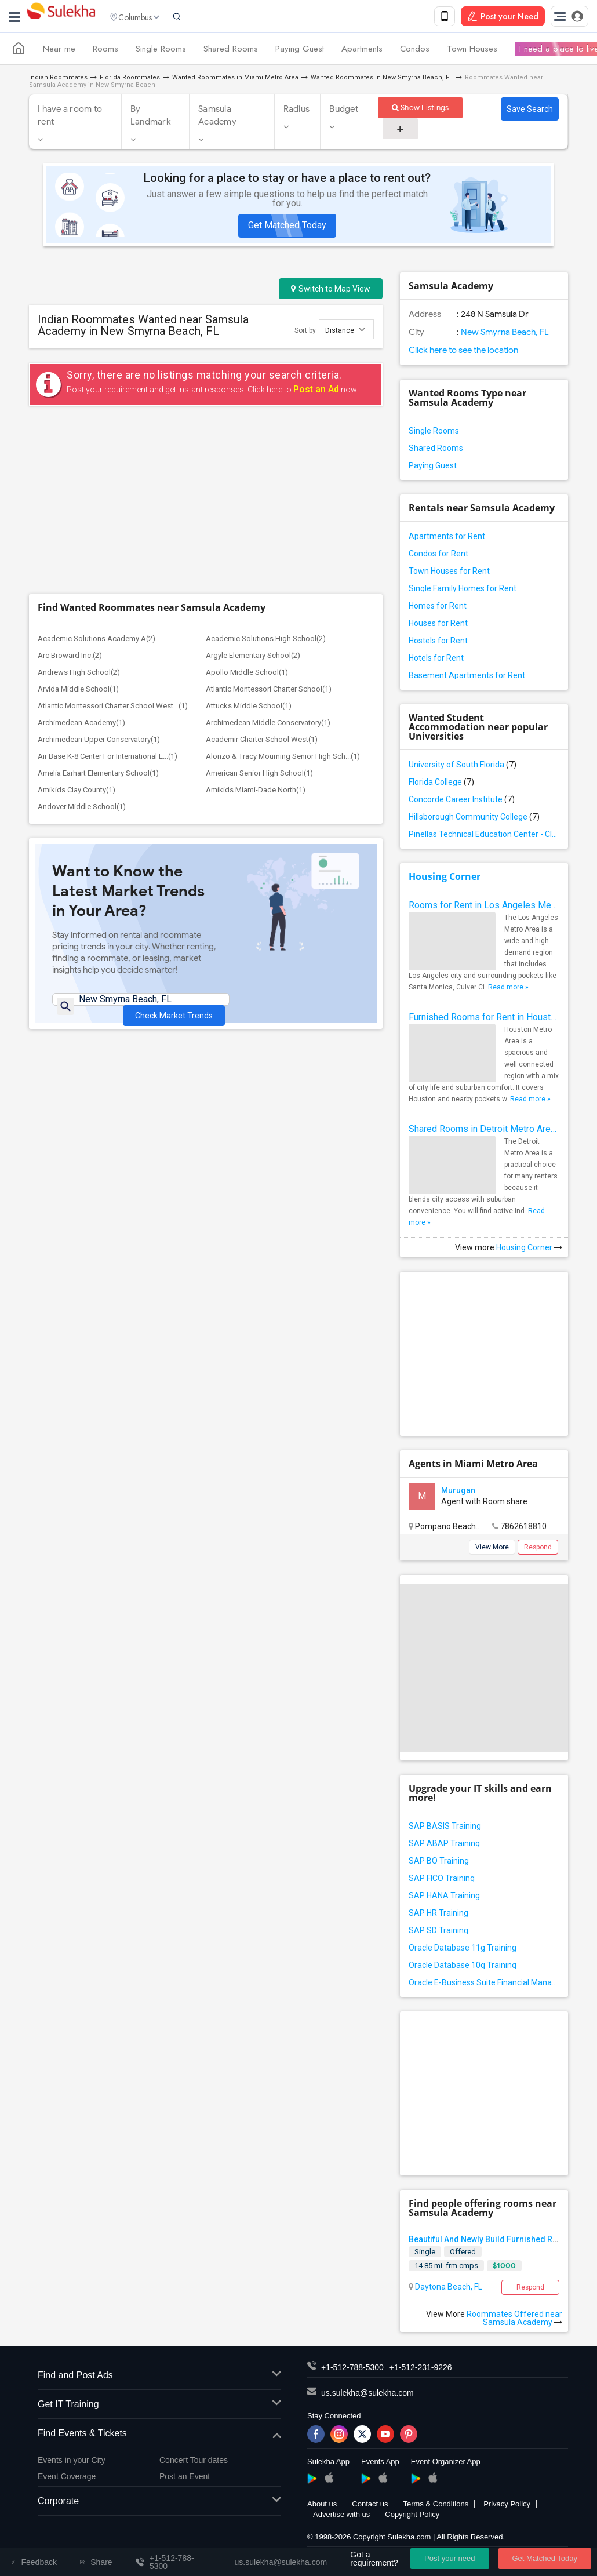  I want to click on Rooms, so click(105, 51).